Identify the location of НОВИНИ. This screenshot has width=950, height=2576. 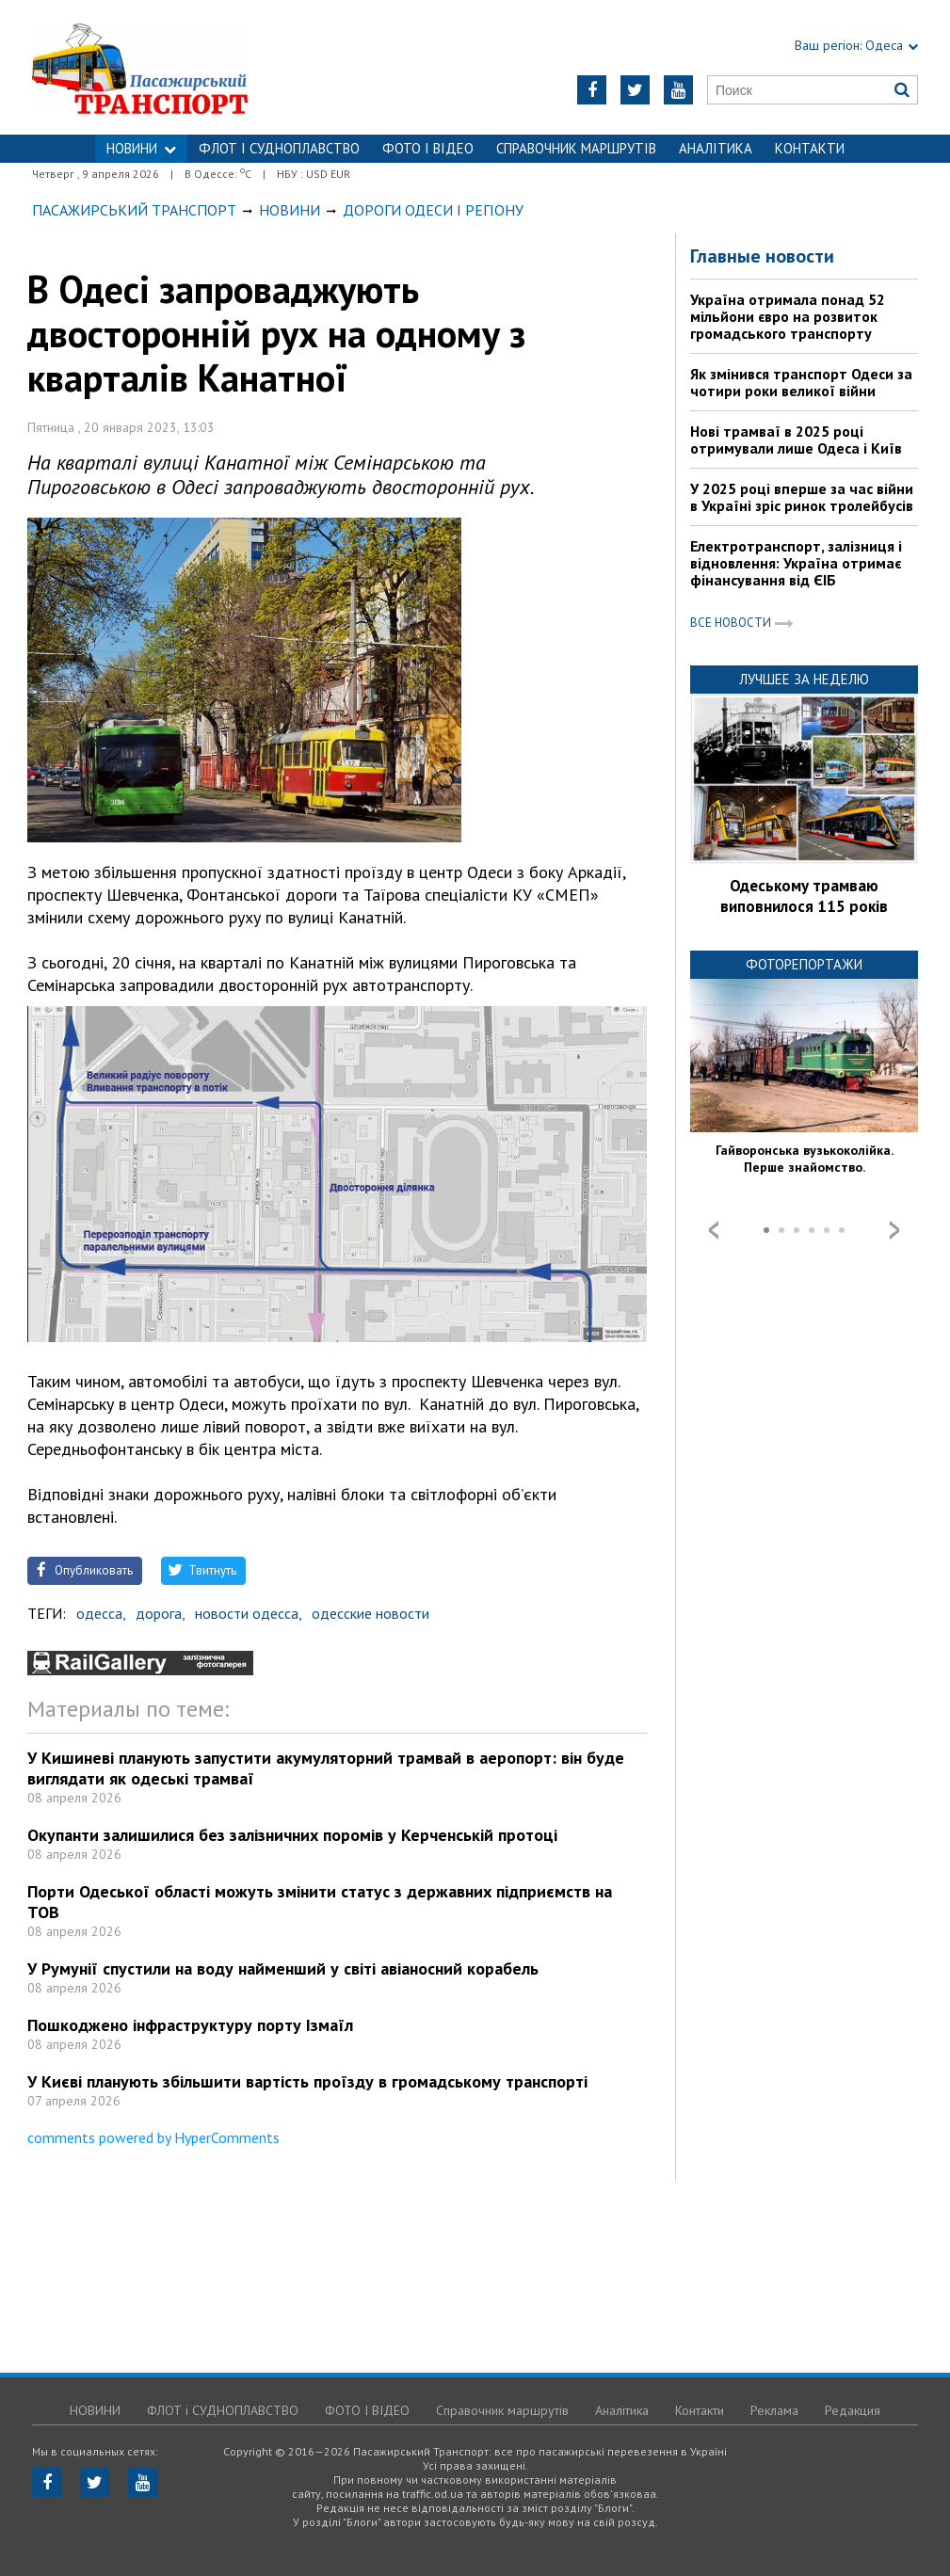
(141, 148).